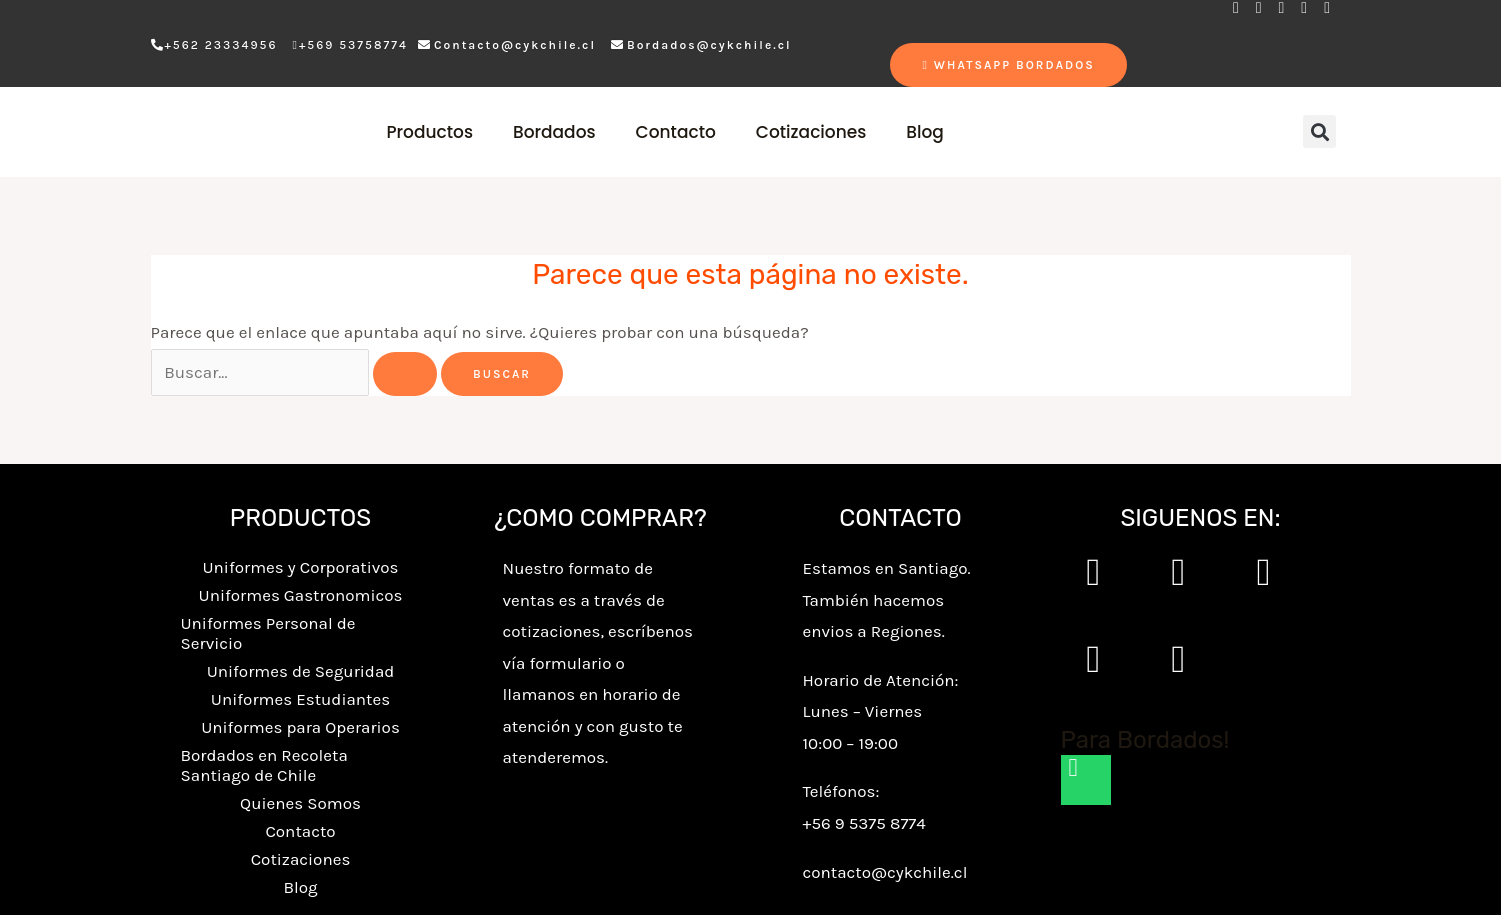  I want to click on Uniformes de Seguridad, so click(301, 671).